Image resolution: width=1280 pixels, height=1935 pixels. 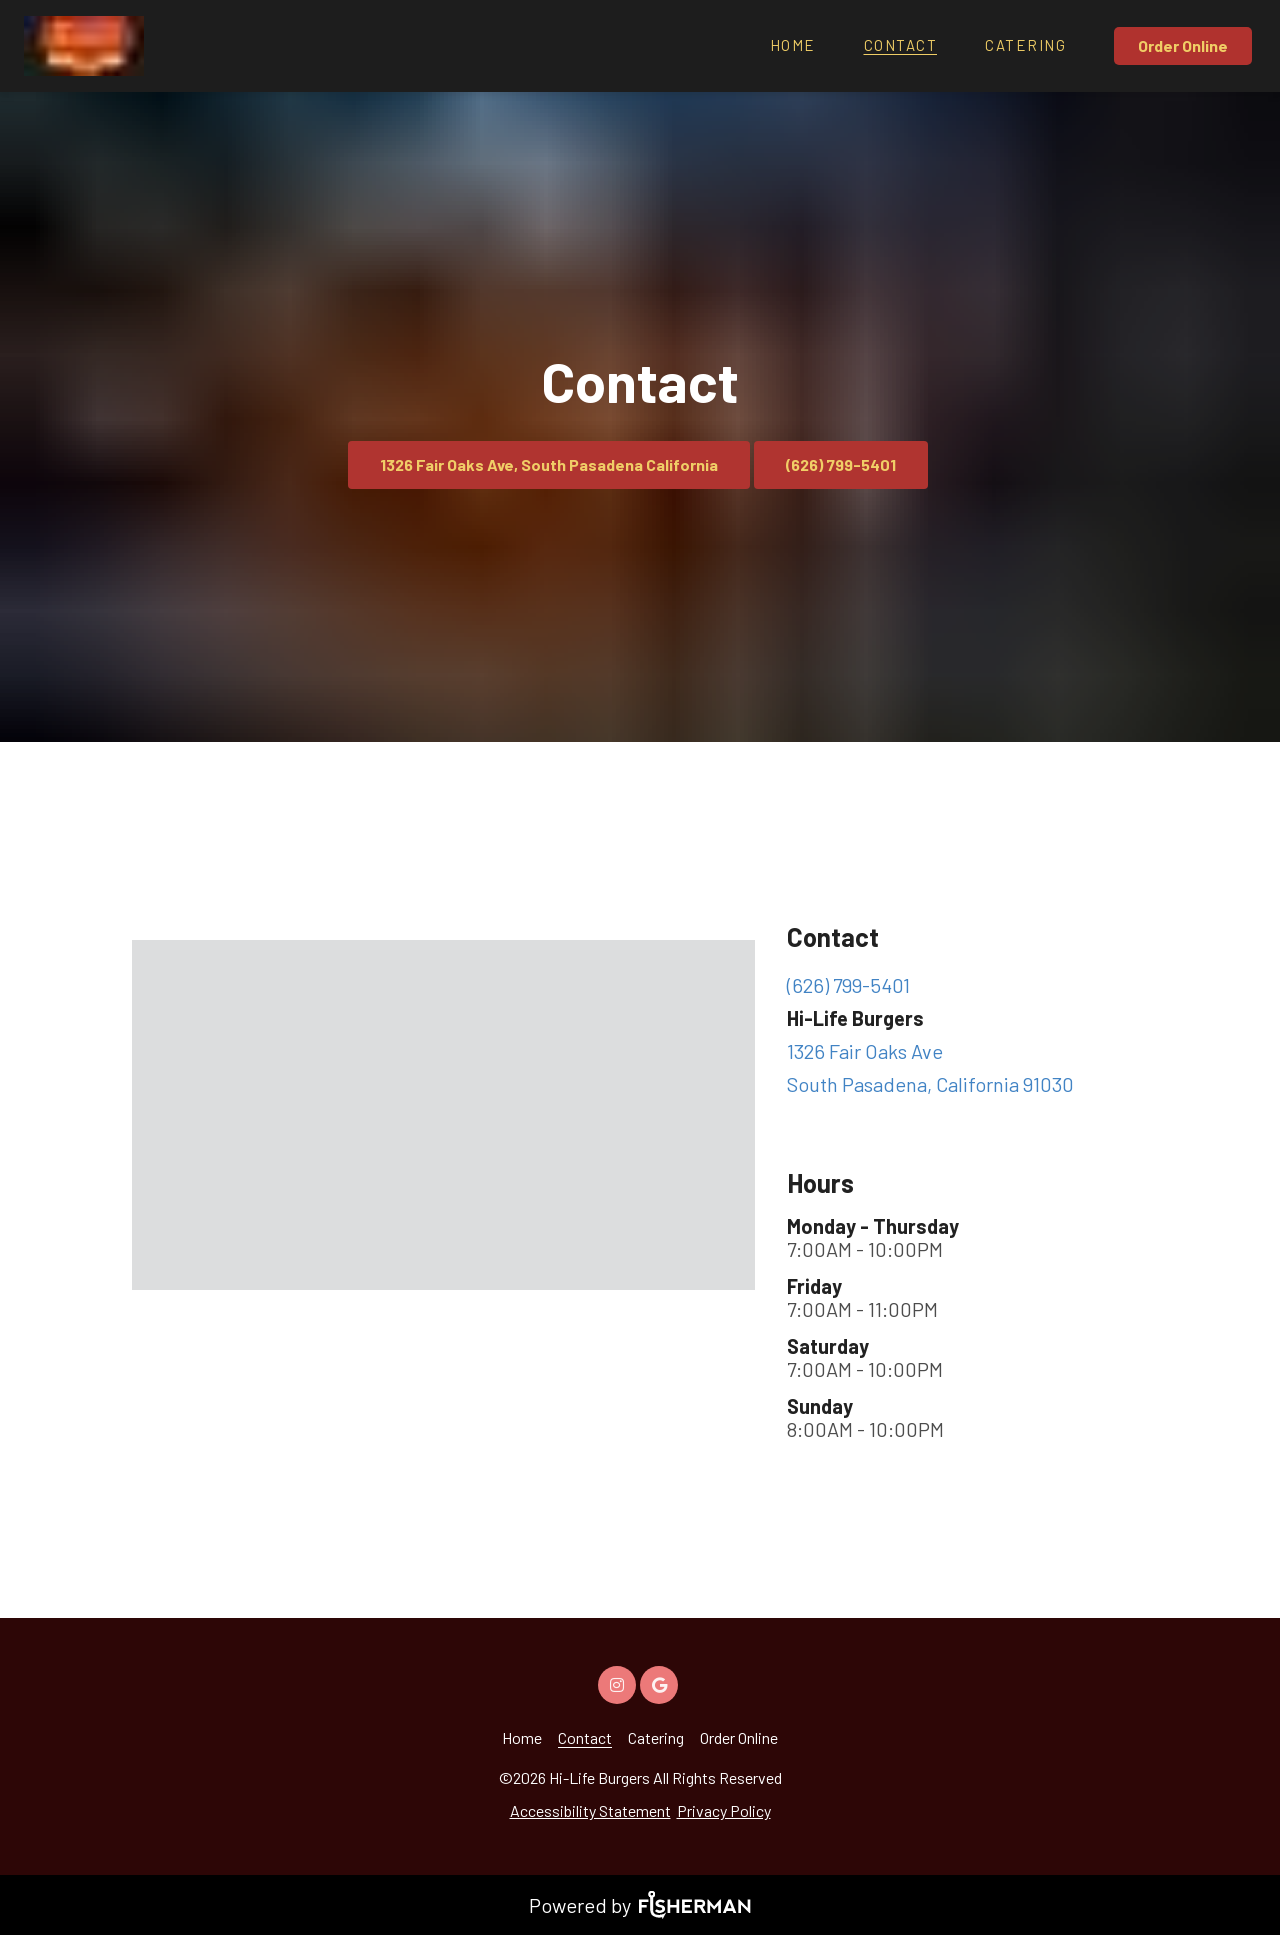 What do you see at coordinates (661, 1683) in the screenshot?
I see `[google]` at bounding box center [661, 1683].